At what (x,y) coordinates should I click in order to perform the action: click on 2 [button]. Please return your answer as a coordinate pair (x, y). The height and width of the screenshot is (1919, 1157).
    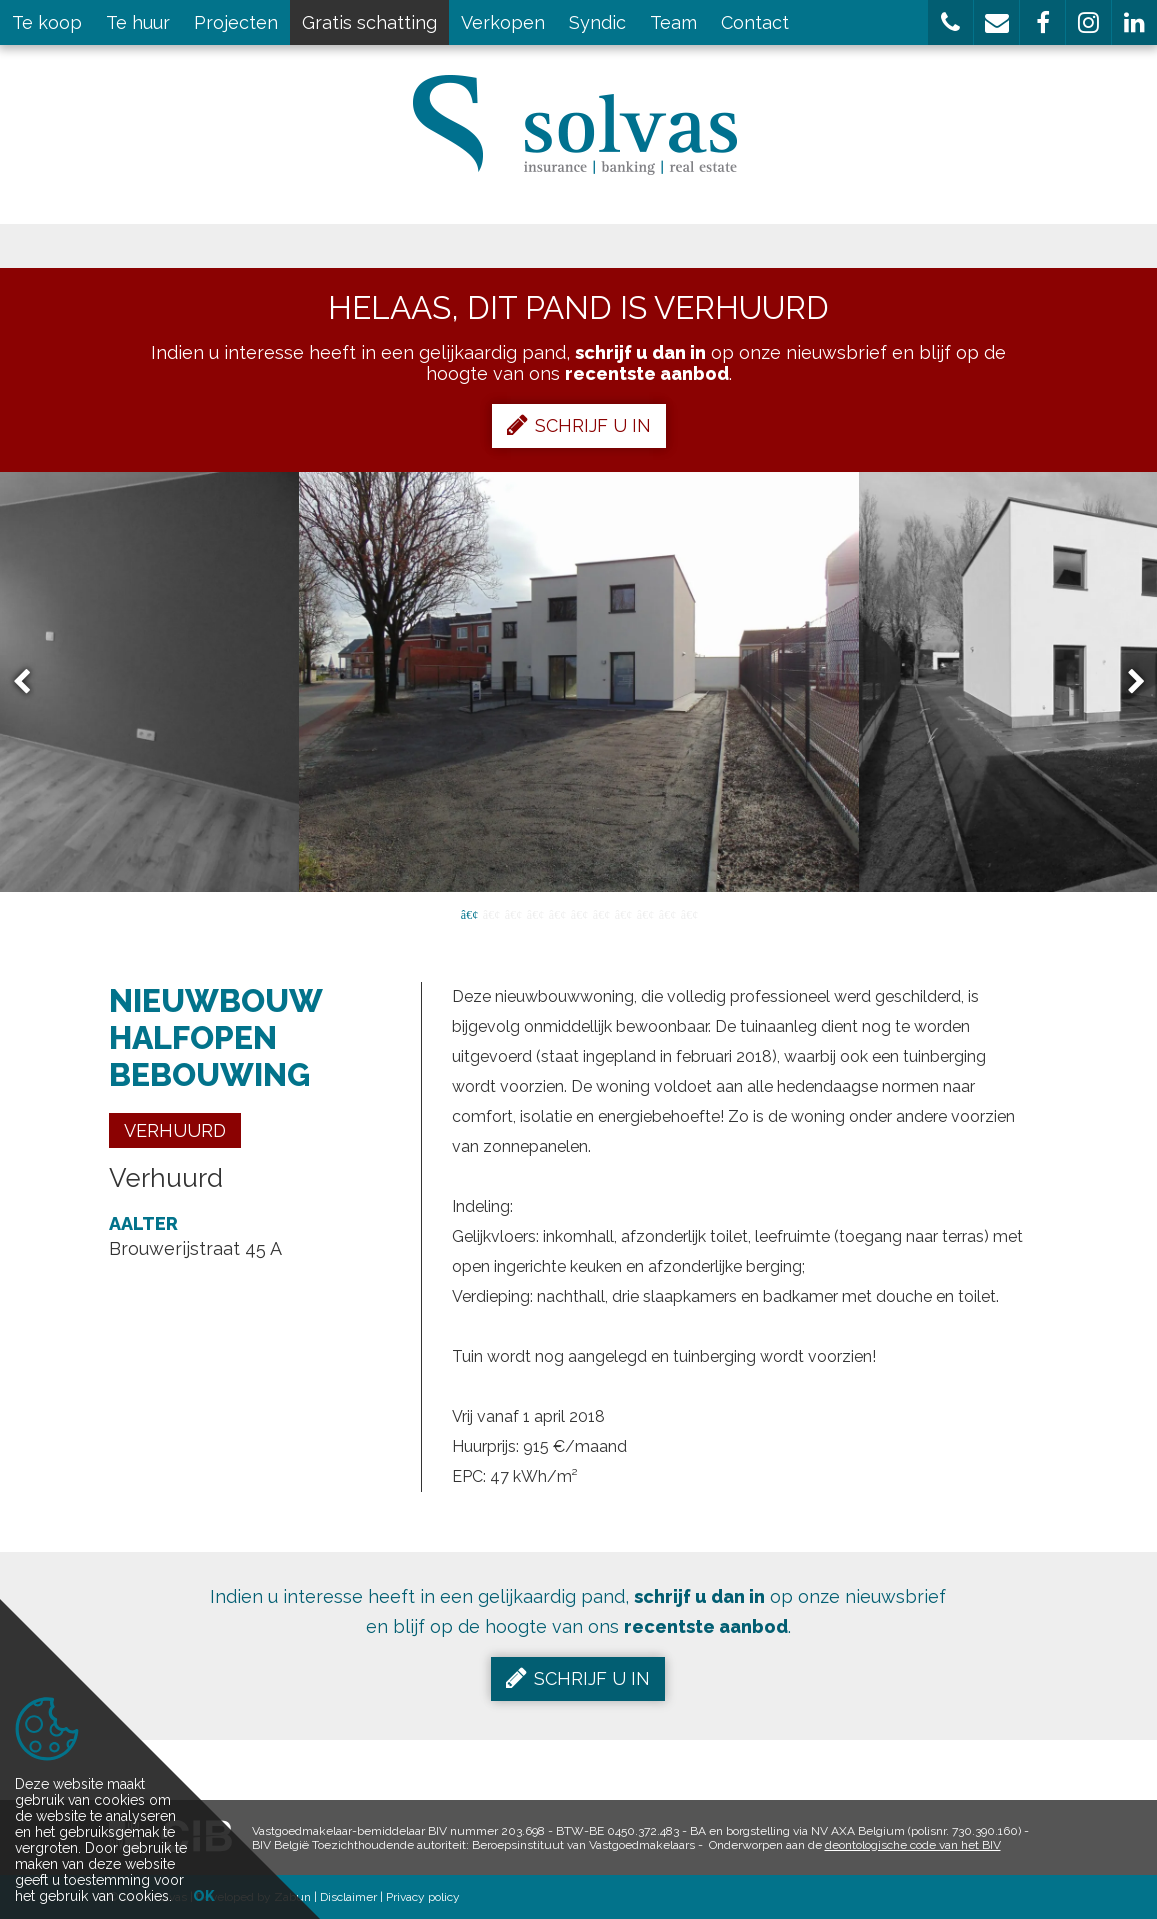
    Looking at the image, I should click on (491, 913).